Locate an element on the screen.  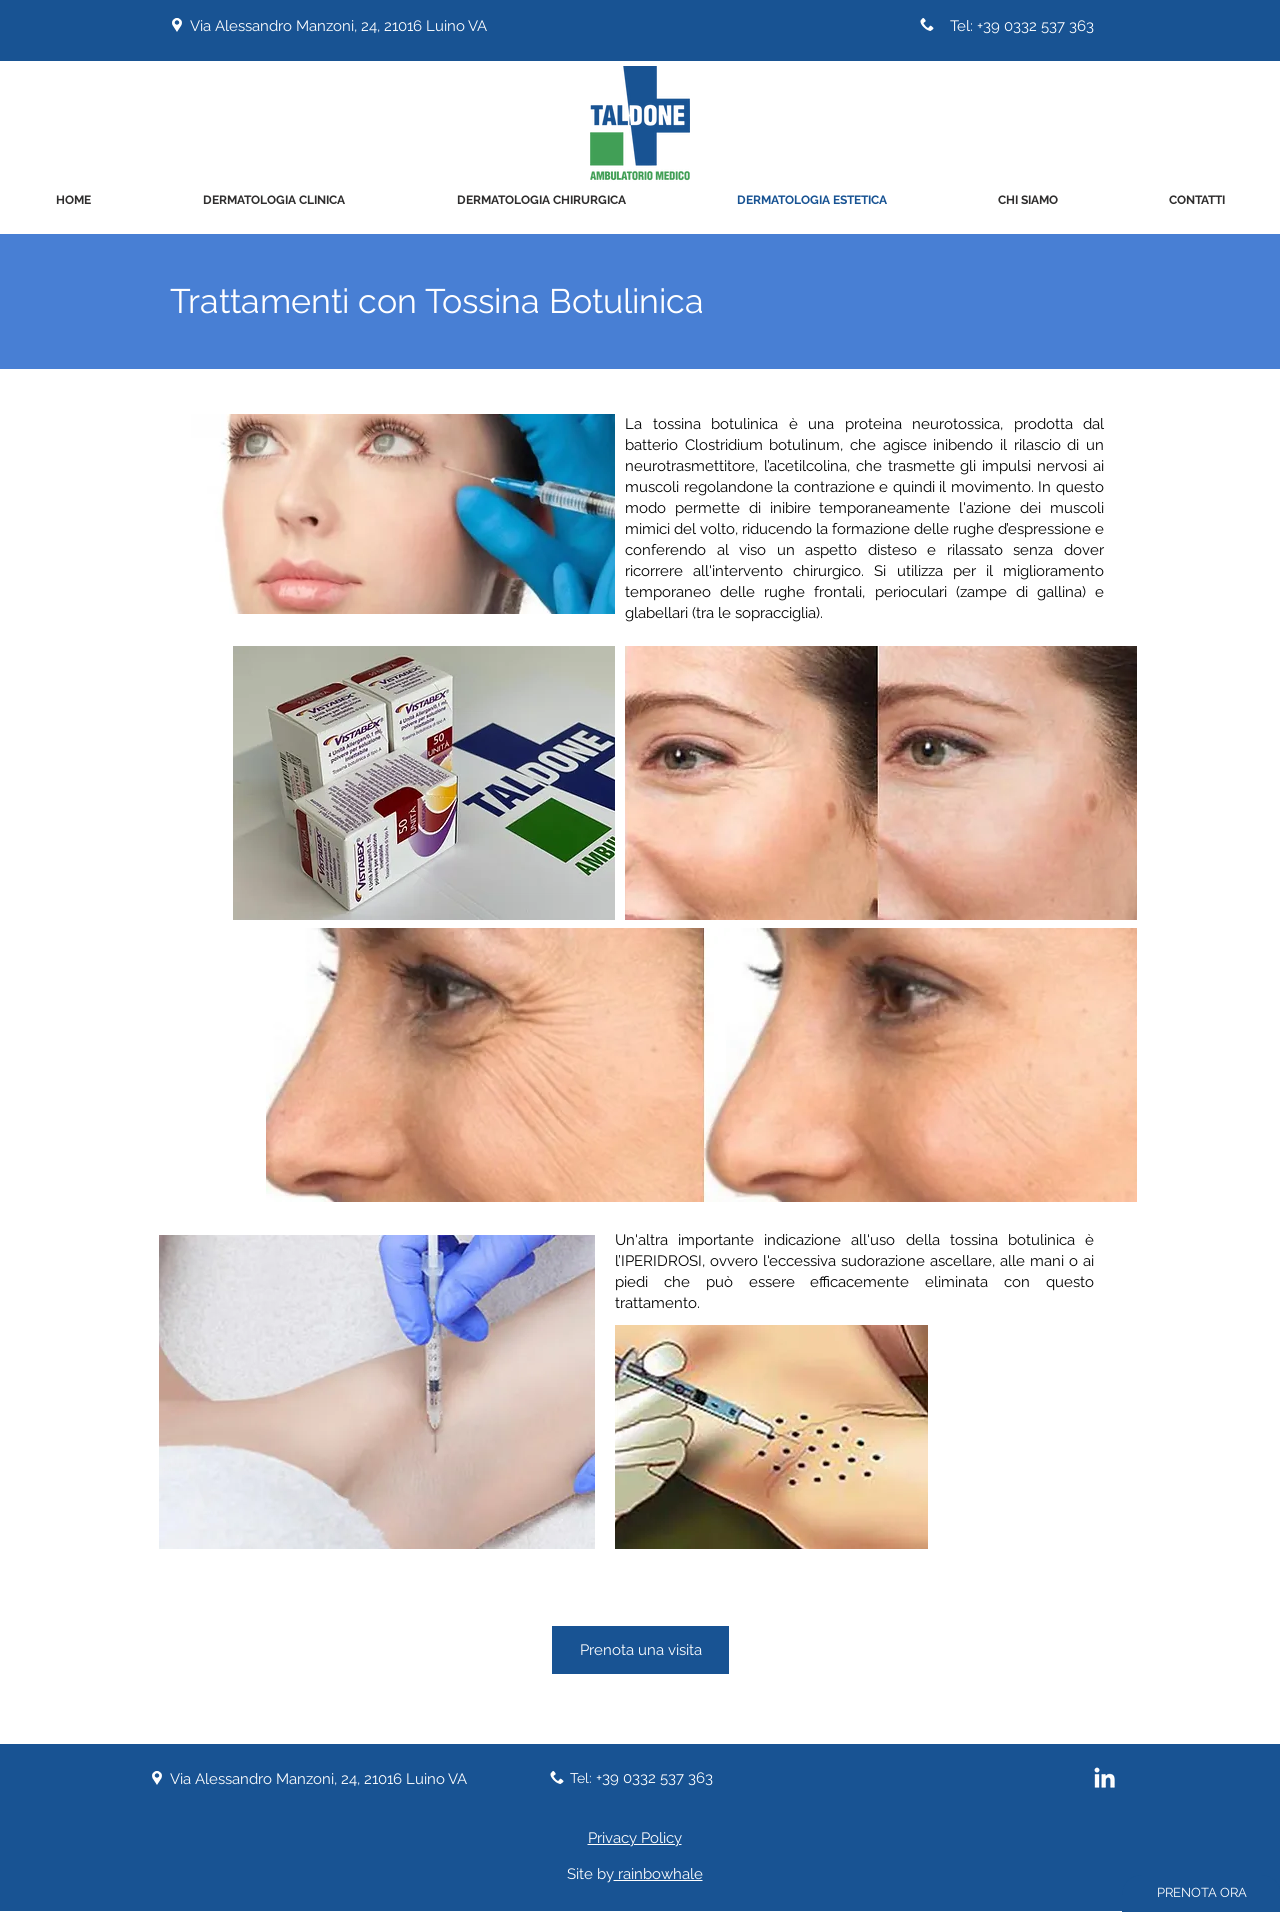
[Prenota una visita] is located at coordinates (640, 1650).